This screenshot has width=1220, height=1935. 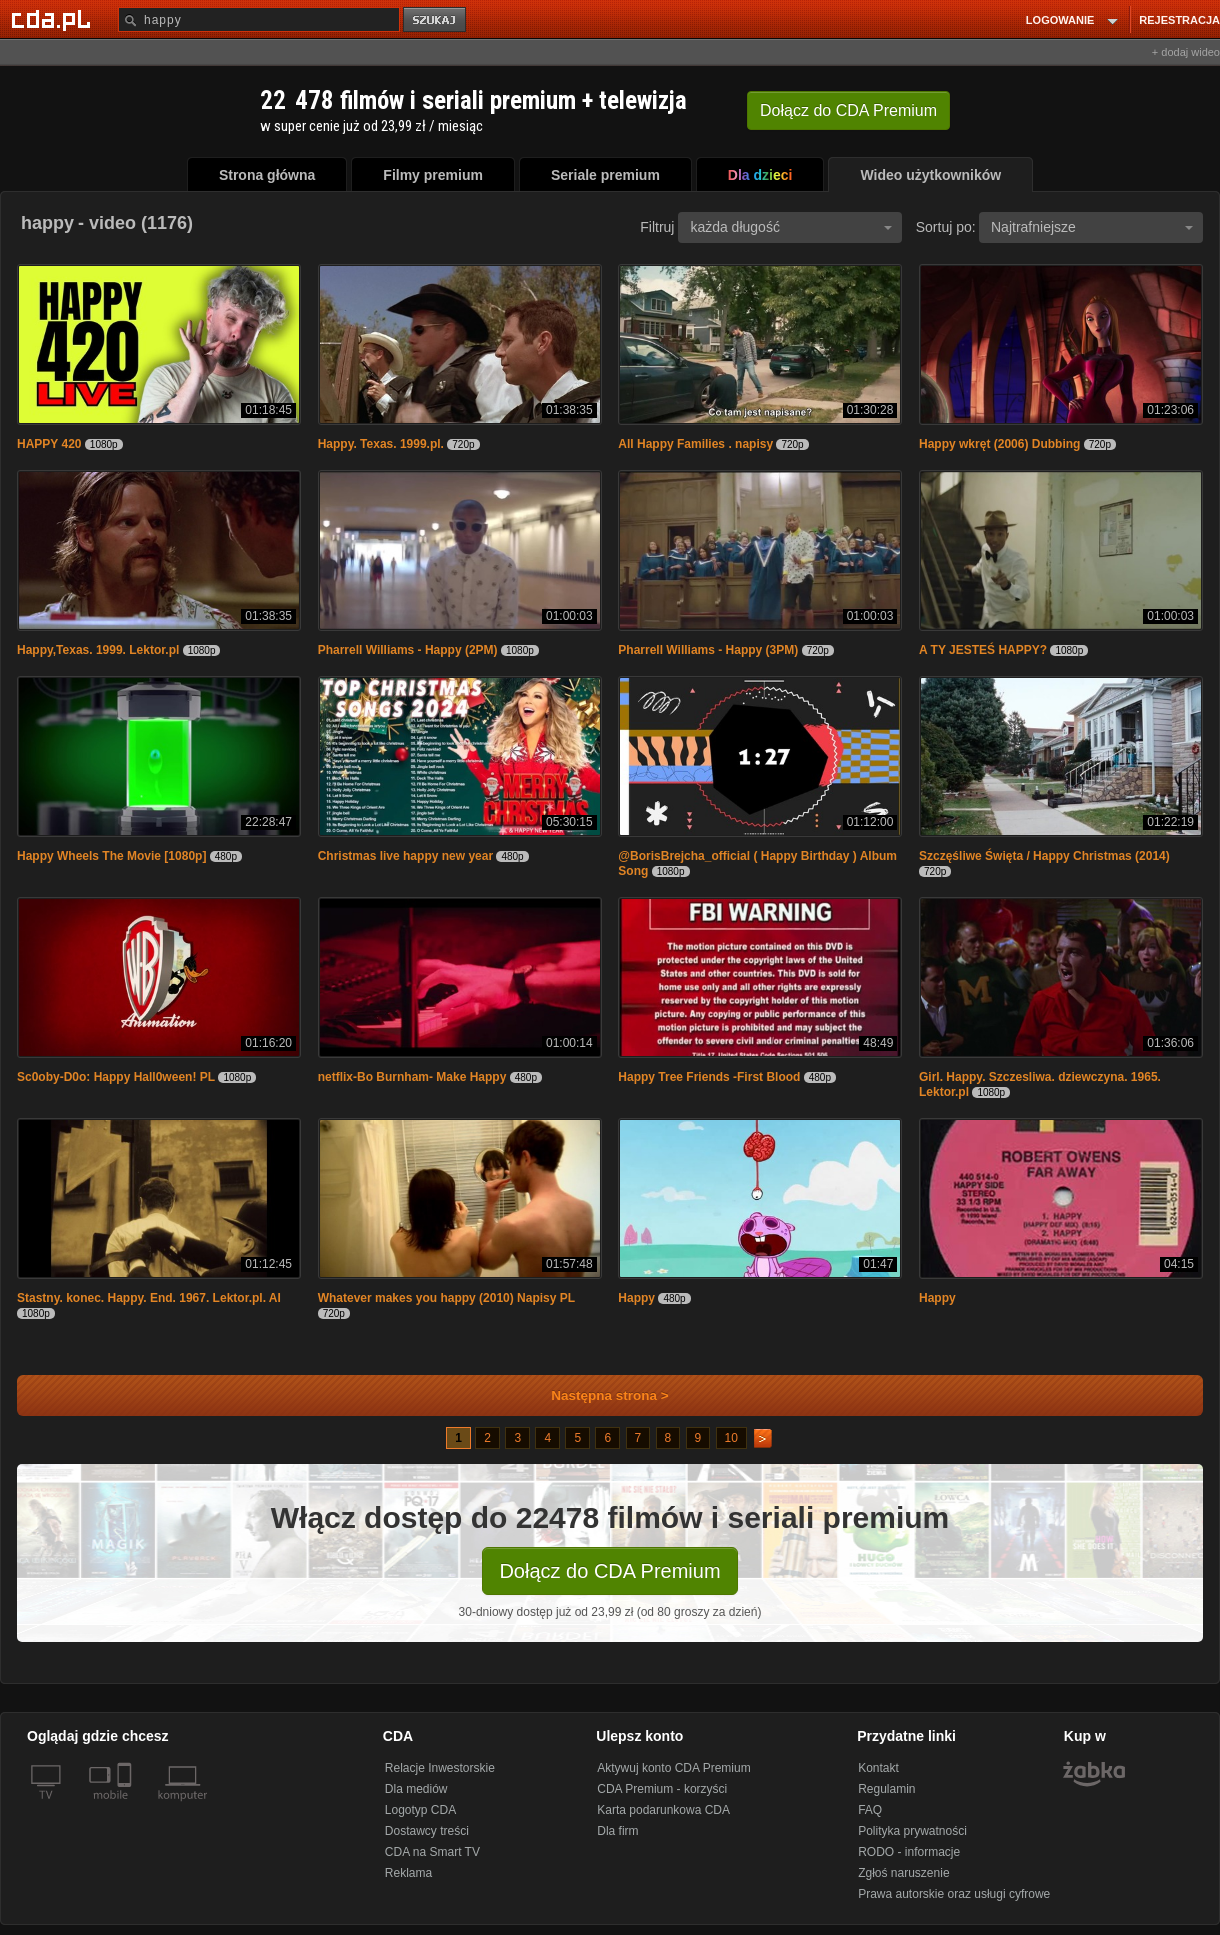 What do you see at coordinates (999, 444) in the screenshot?
I see `Happy wkręt (2006) Dubbing` at bounding box center [999, 444].